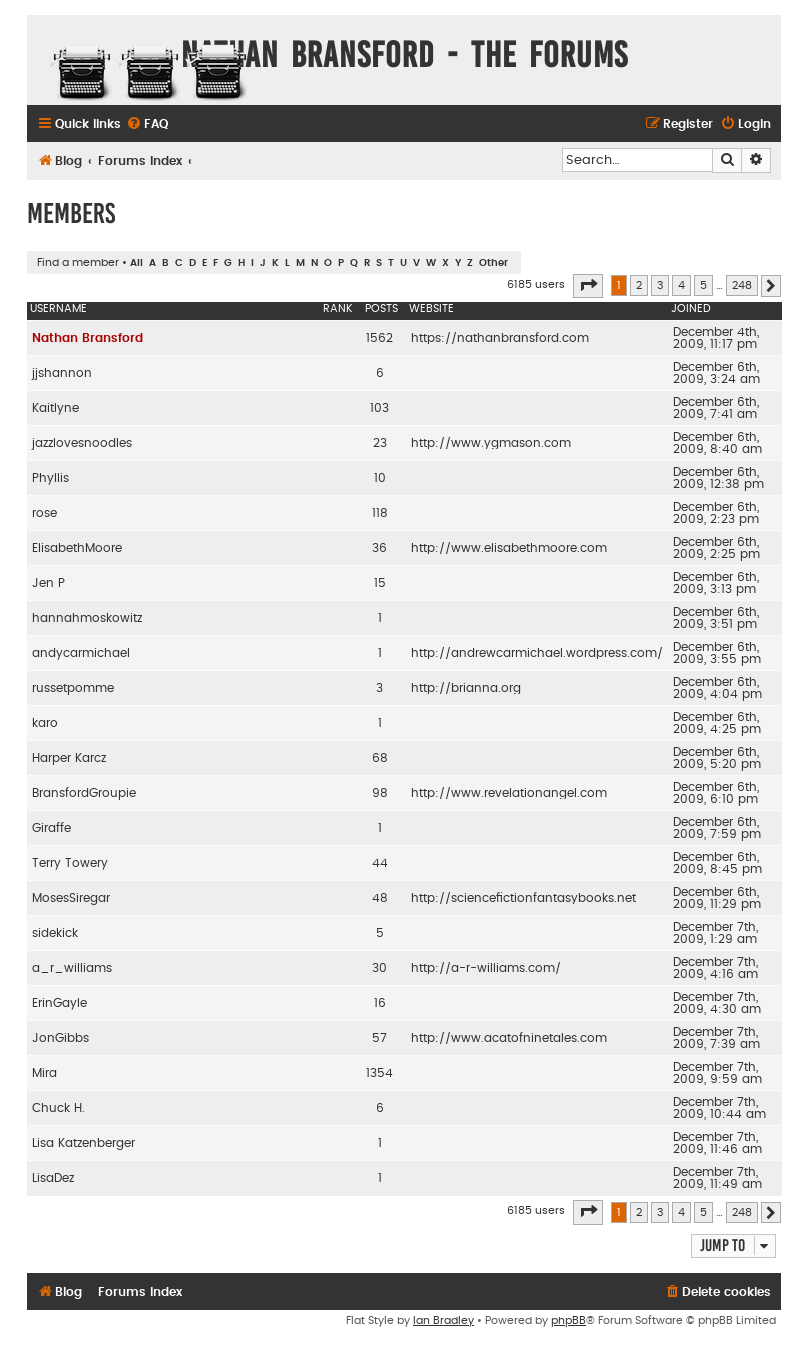 The image size is (808, 1358). What do you see at coordinates (147, 124) in the screenshot?
I see `[menuitem]` at bounding box center [147, 124].